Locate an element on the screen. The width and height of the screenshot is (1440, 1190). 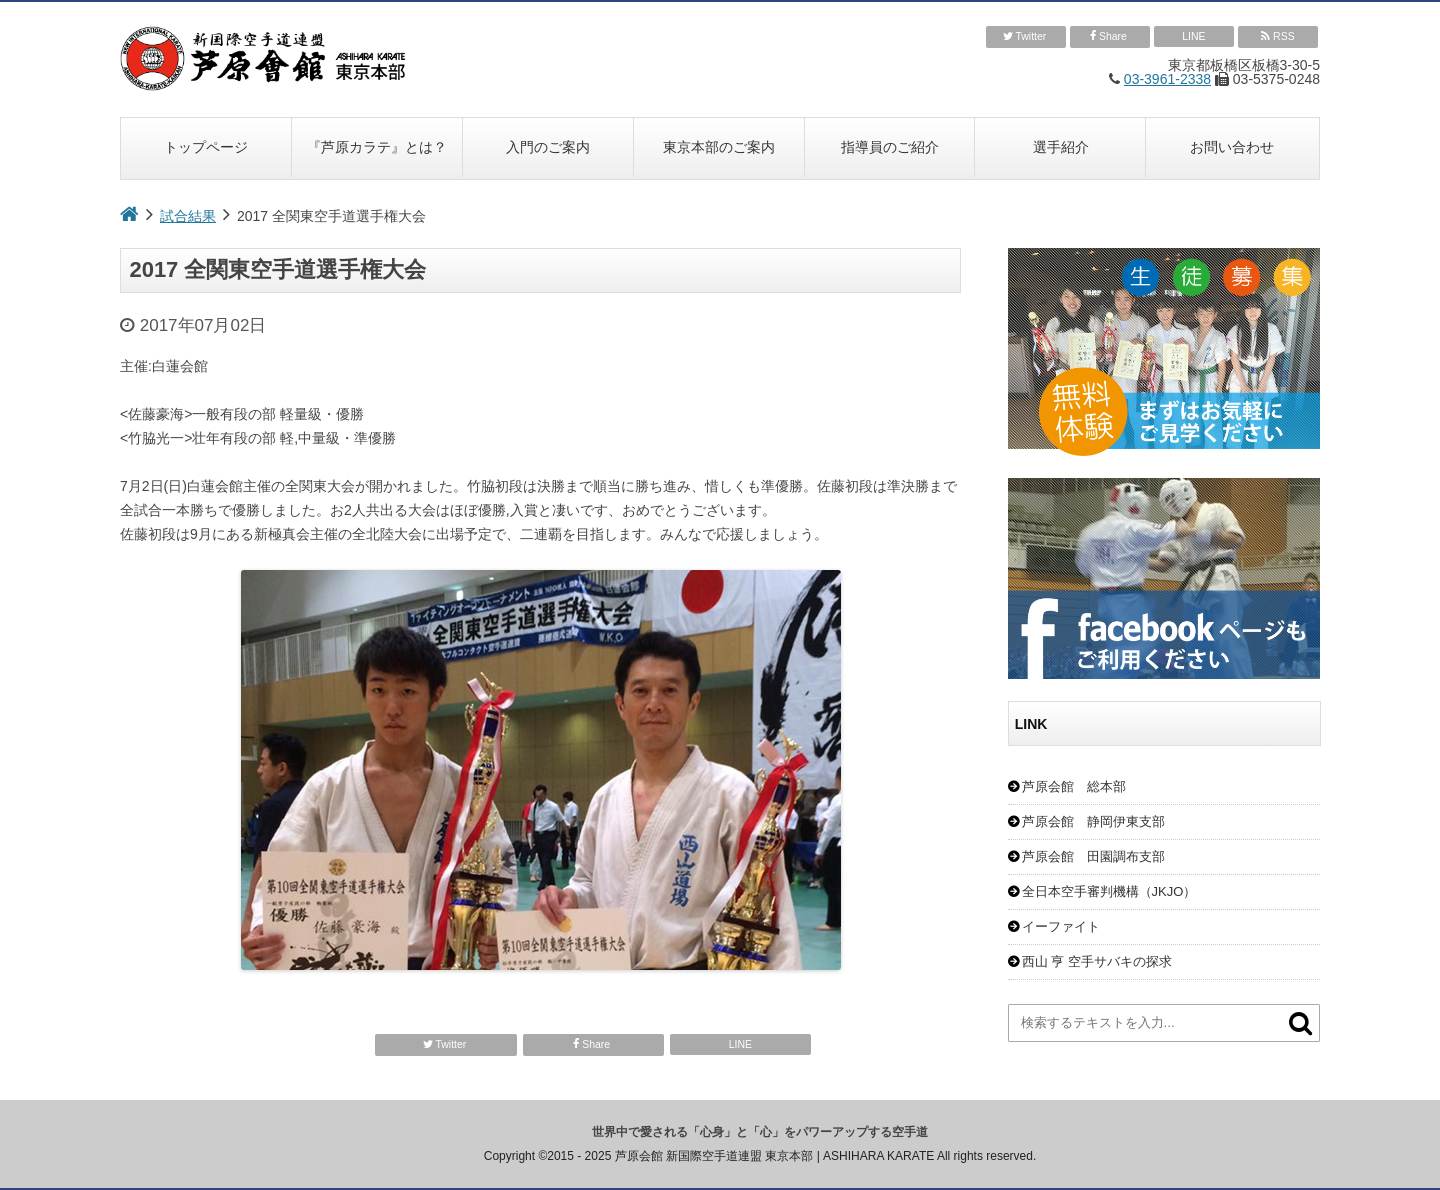
西山 亨 空手サバキの探求 is located at coordinates (1097, 961).